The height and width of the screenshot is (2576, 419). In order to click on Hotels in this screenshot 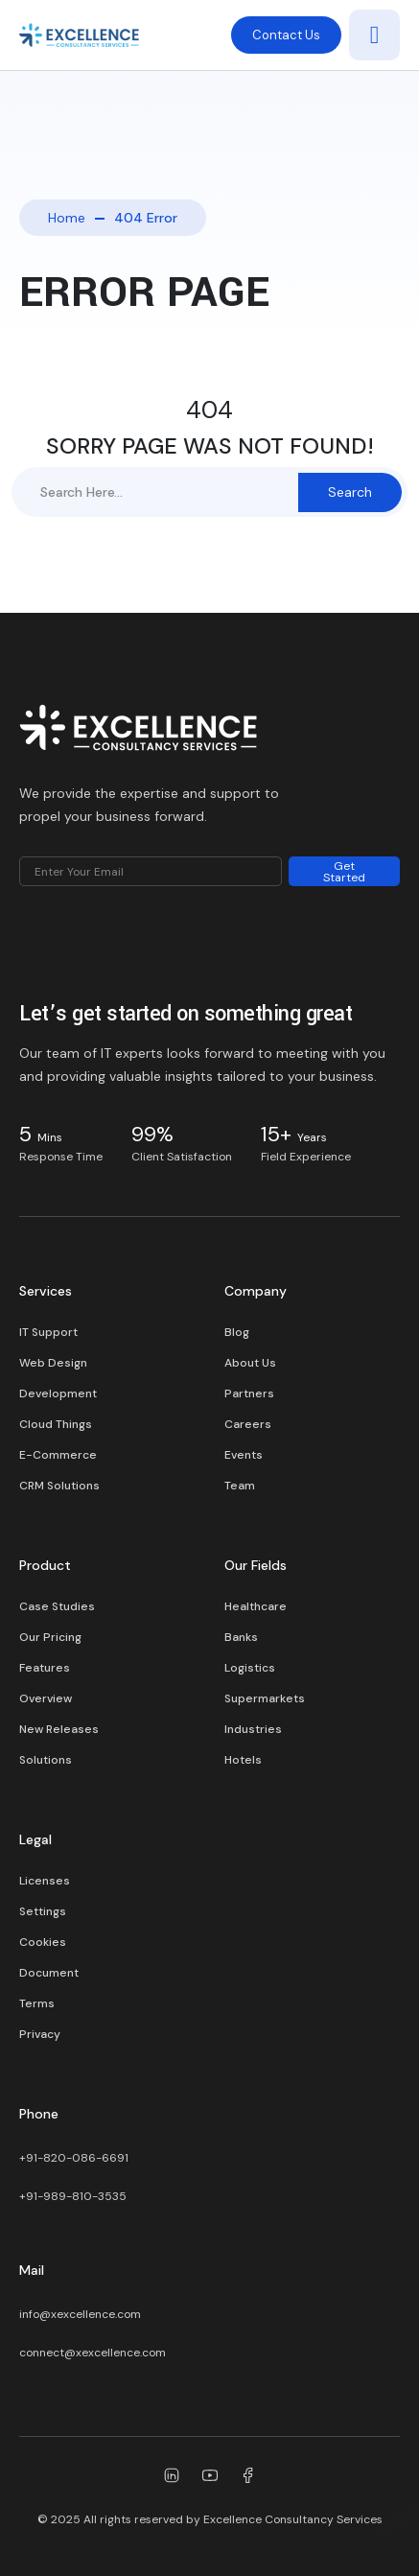, I will do `click(243, 1760)`.